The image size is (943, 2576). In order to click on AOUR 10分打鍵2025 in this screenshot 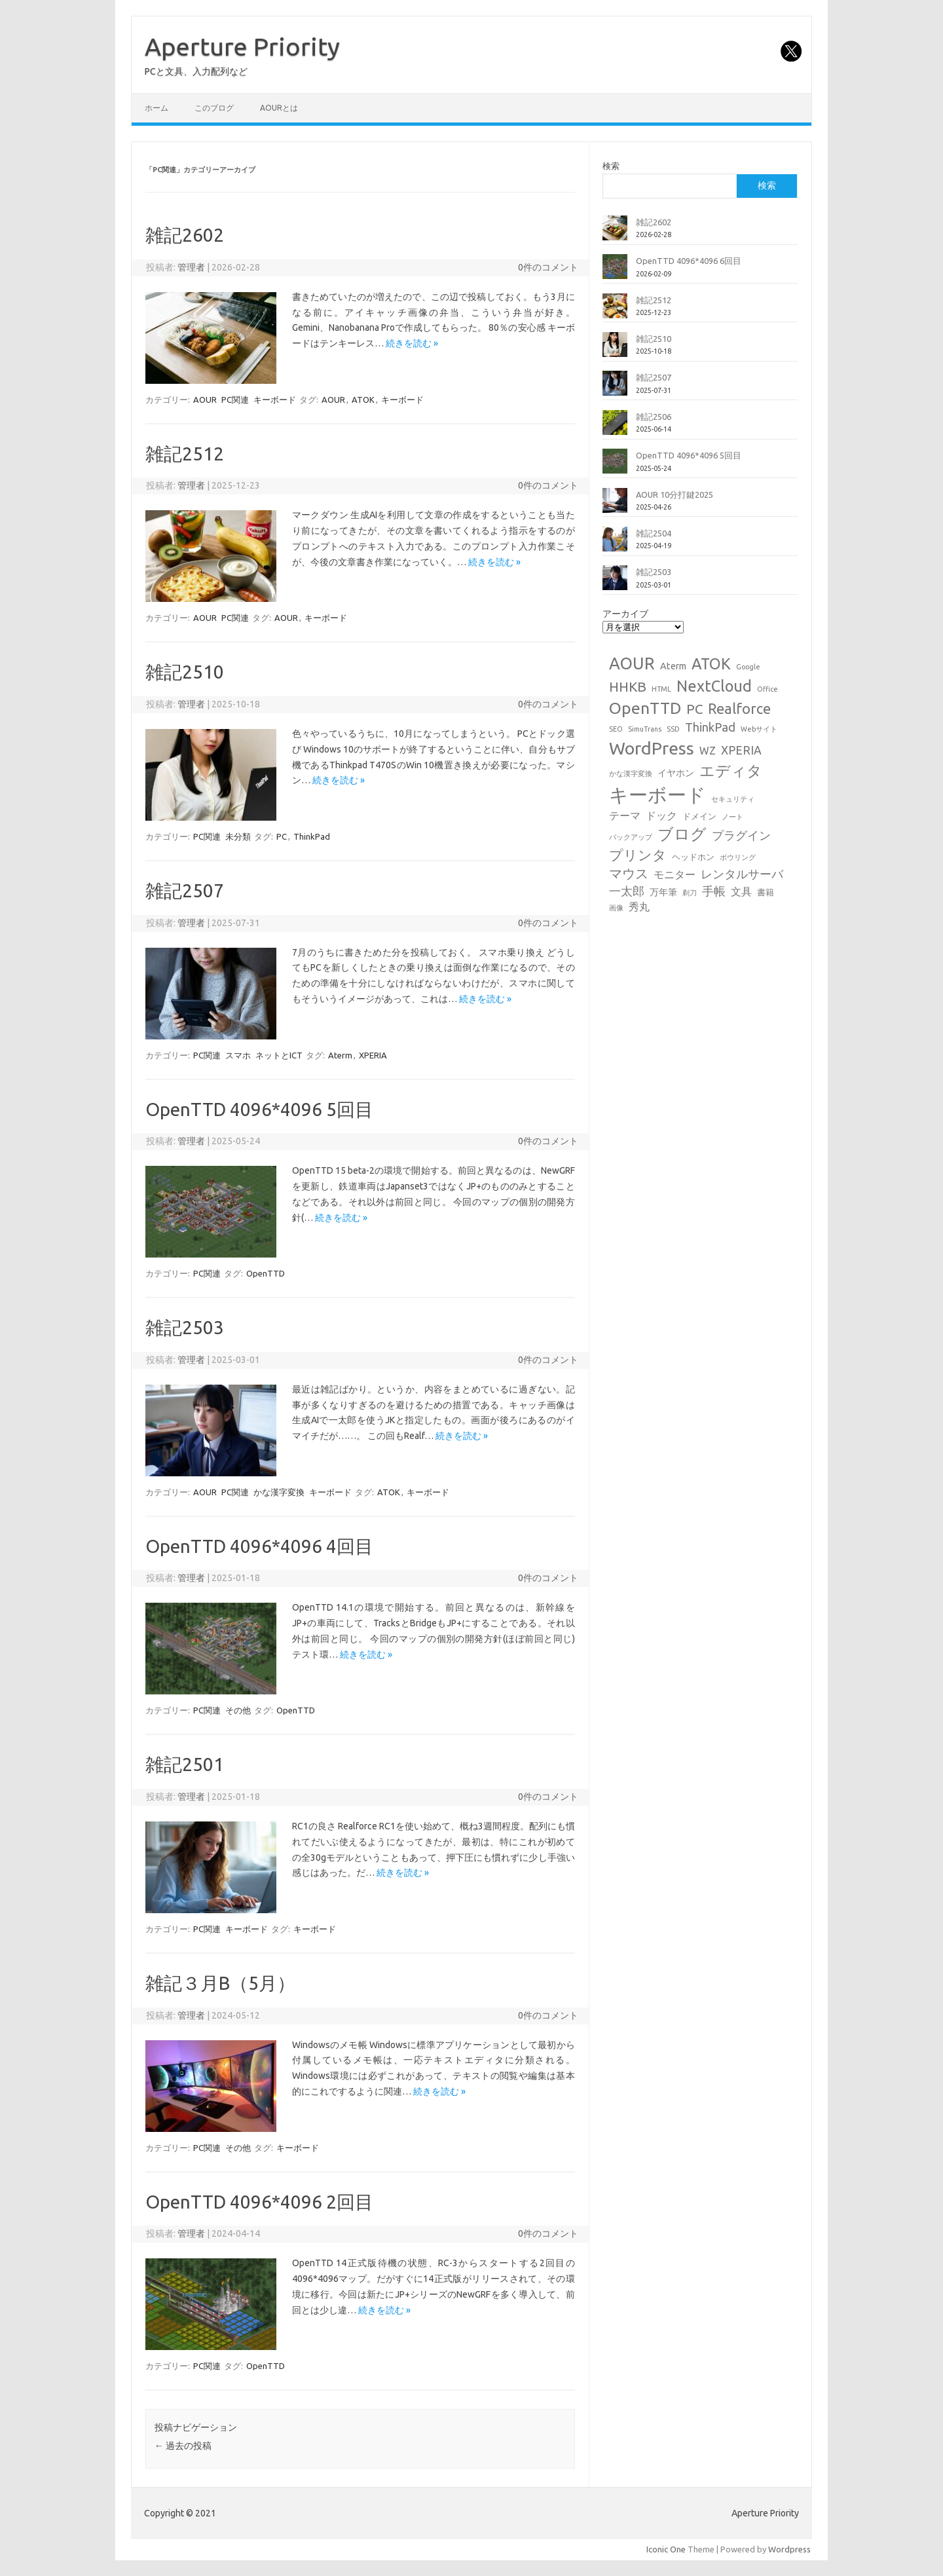, I will do `click(674, 494)`.